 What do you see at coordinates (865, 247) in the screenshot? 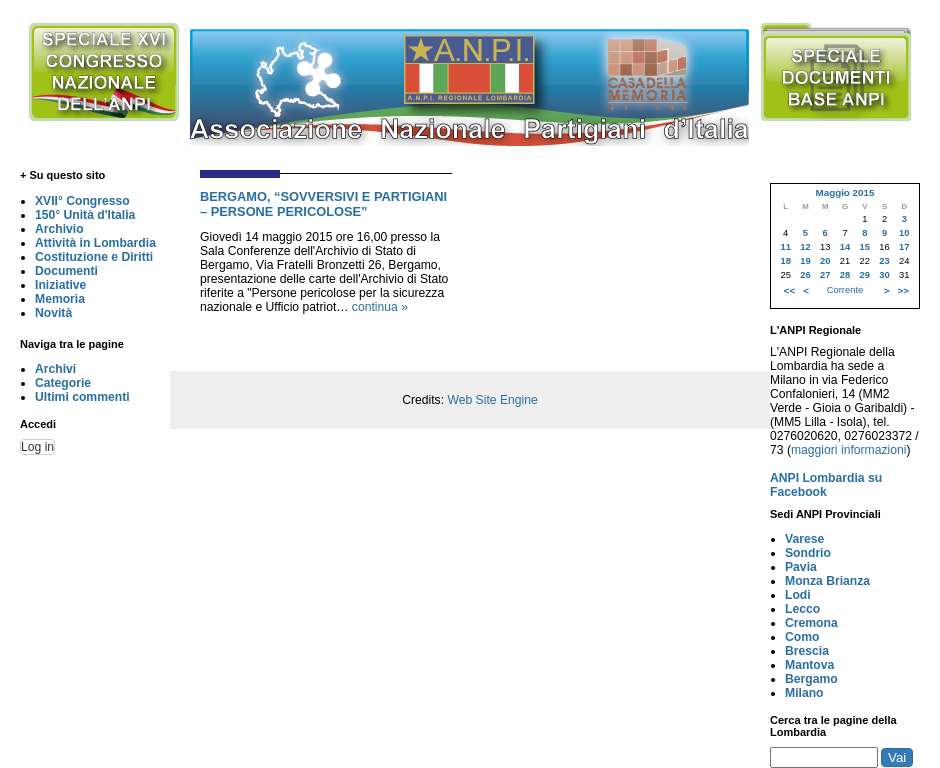
I see `15` at bounding box center [865, 247].